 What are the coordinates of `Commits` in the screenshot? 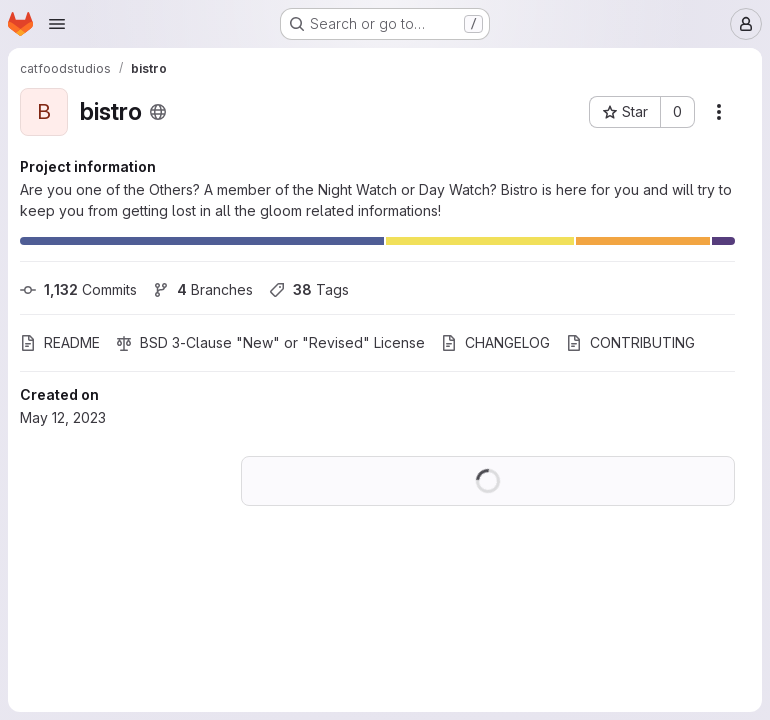 It's located at (78, 289).